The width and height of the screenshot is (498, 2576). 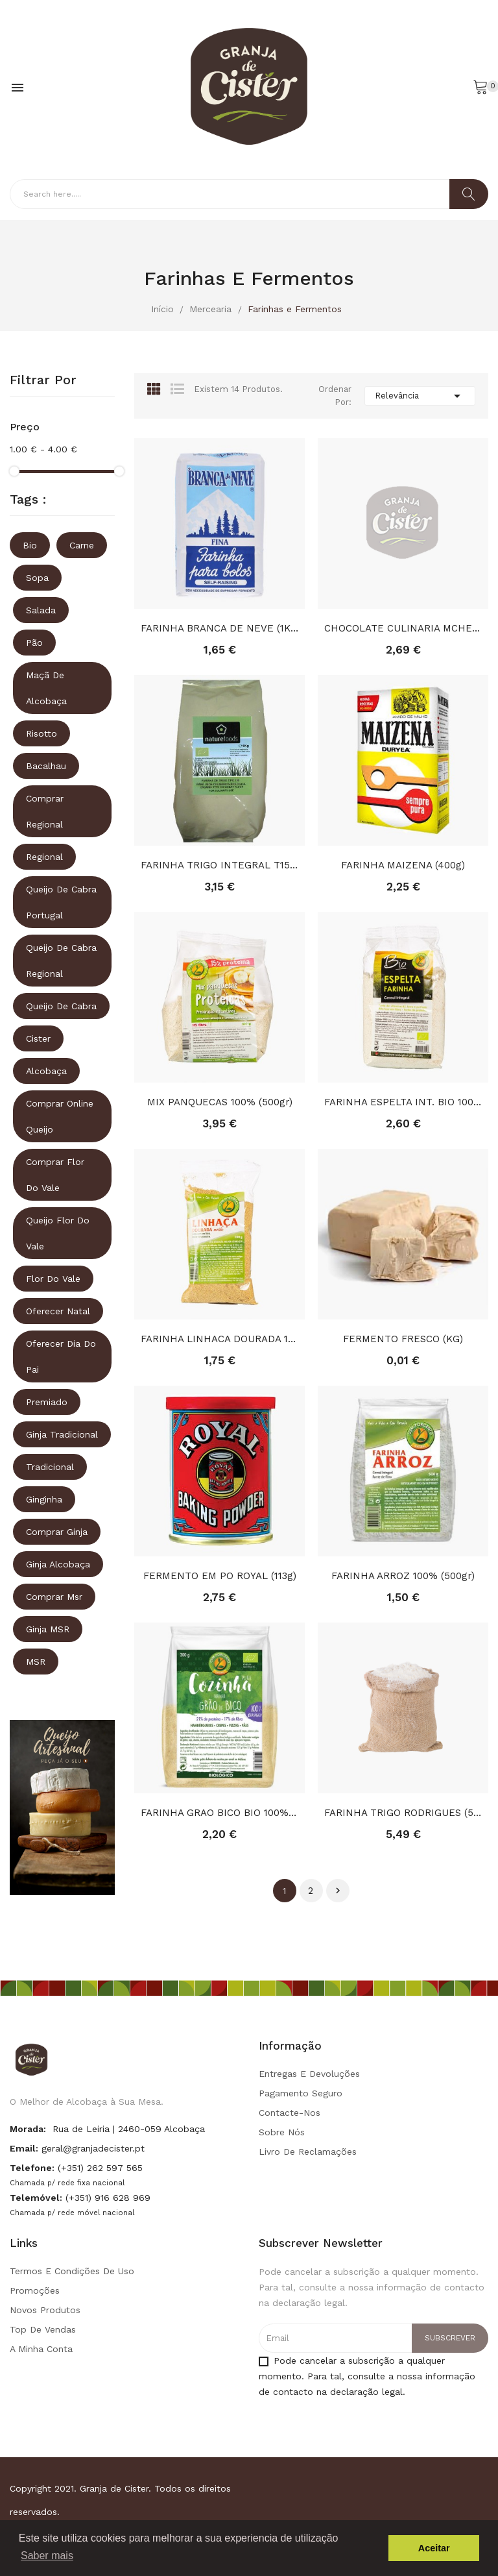 I want to click on tradicional, so click(x=50, y=1467).